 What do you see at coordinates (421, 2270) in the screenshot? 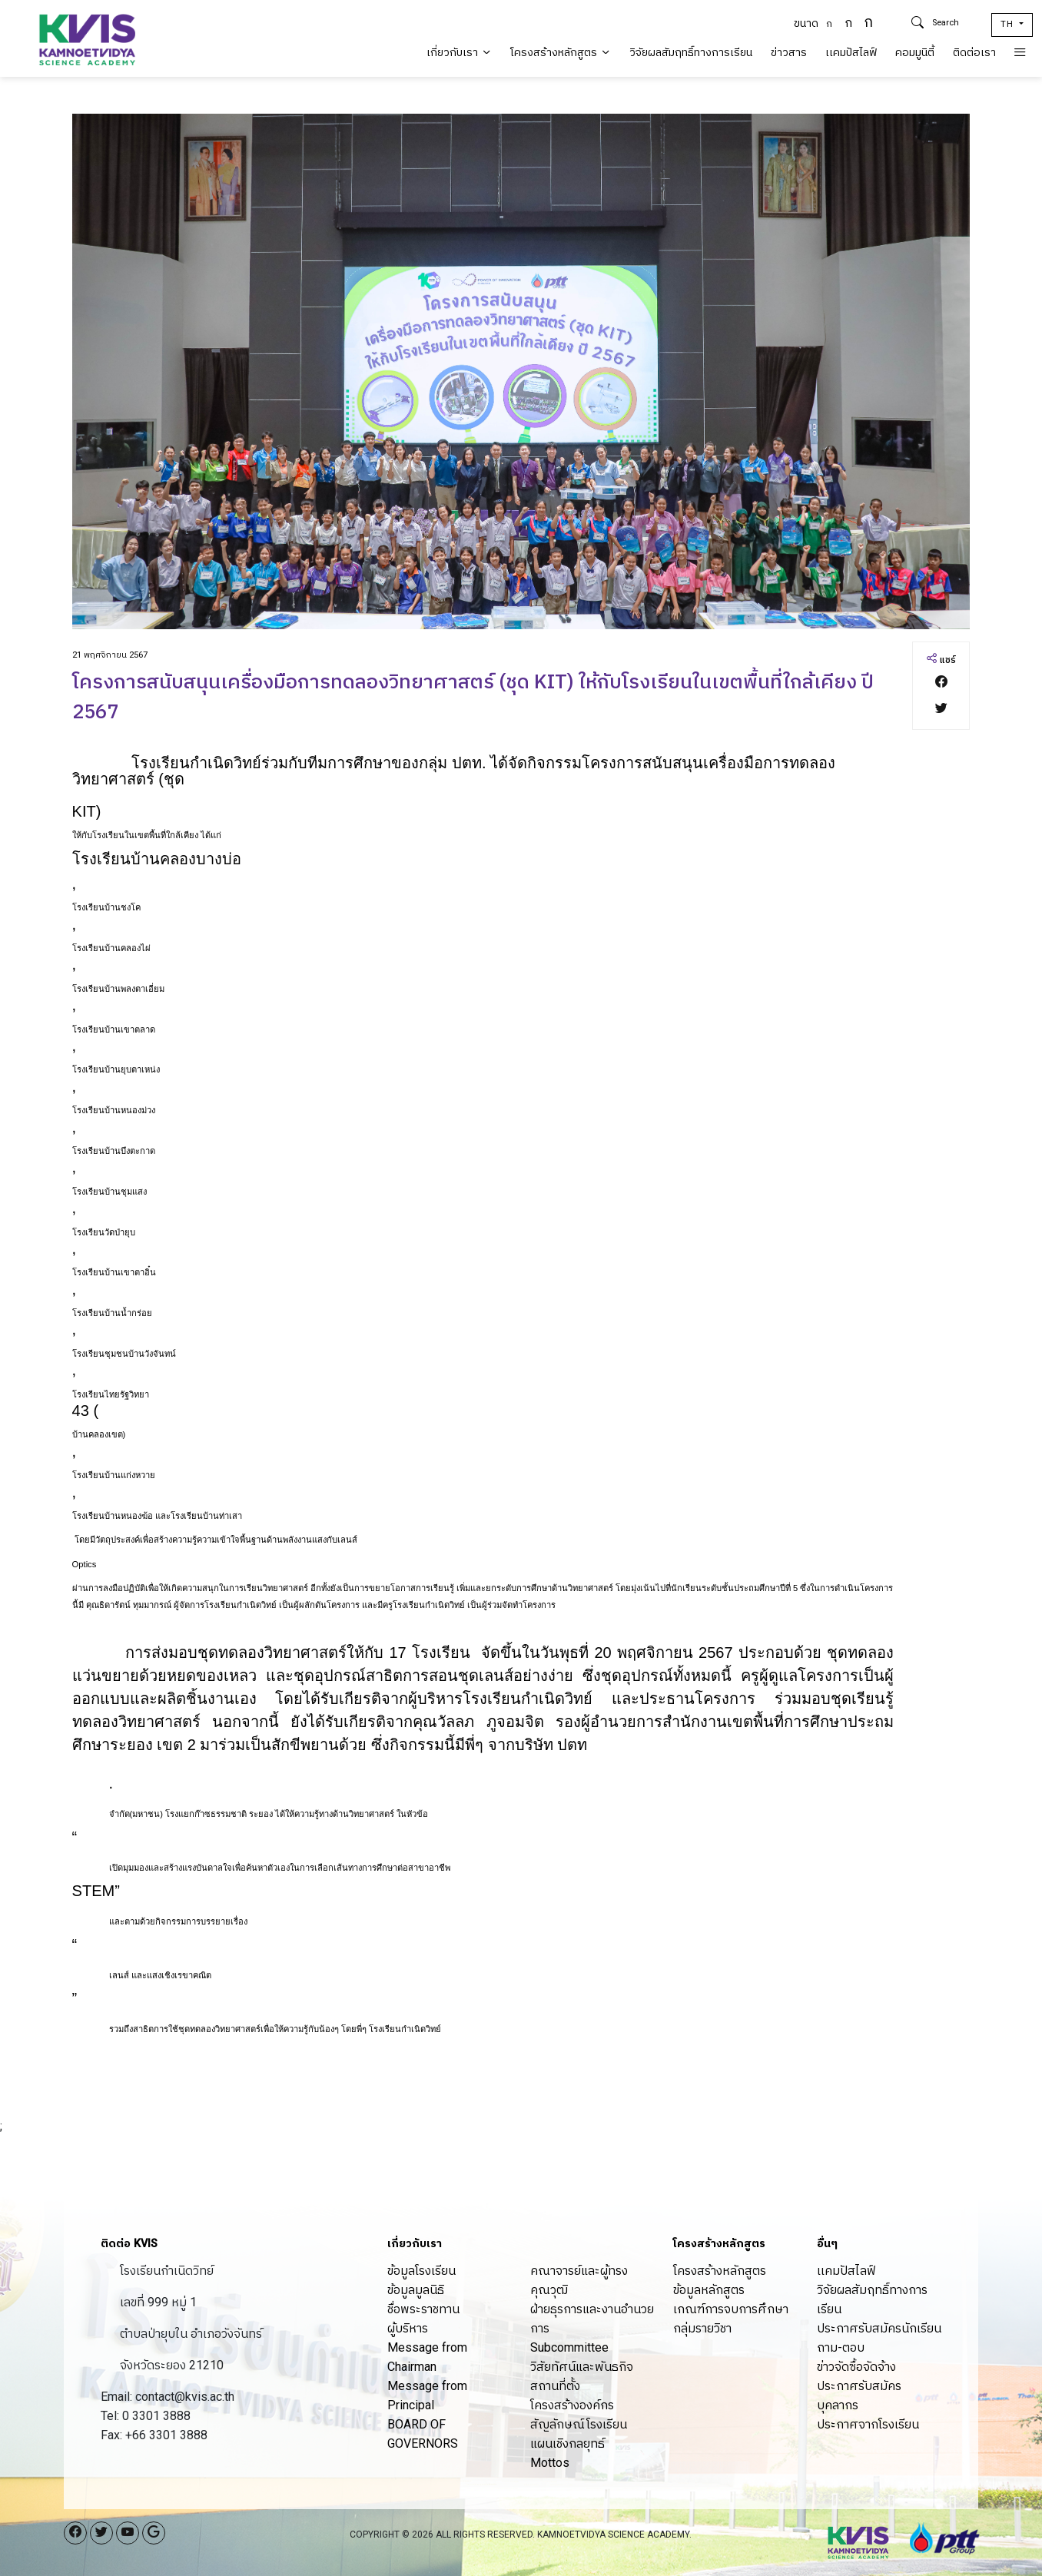
I see `ข้อมูลโรงเรียน` at bounding box center [421, 2270].